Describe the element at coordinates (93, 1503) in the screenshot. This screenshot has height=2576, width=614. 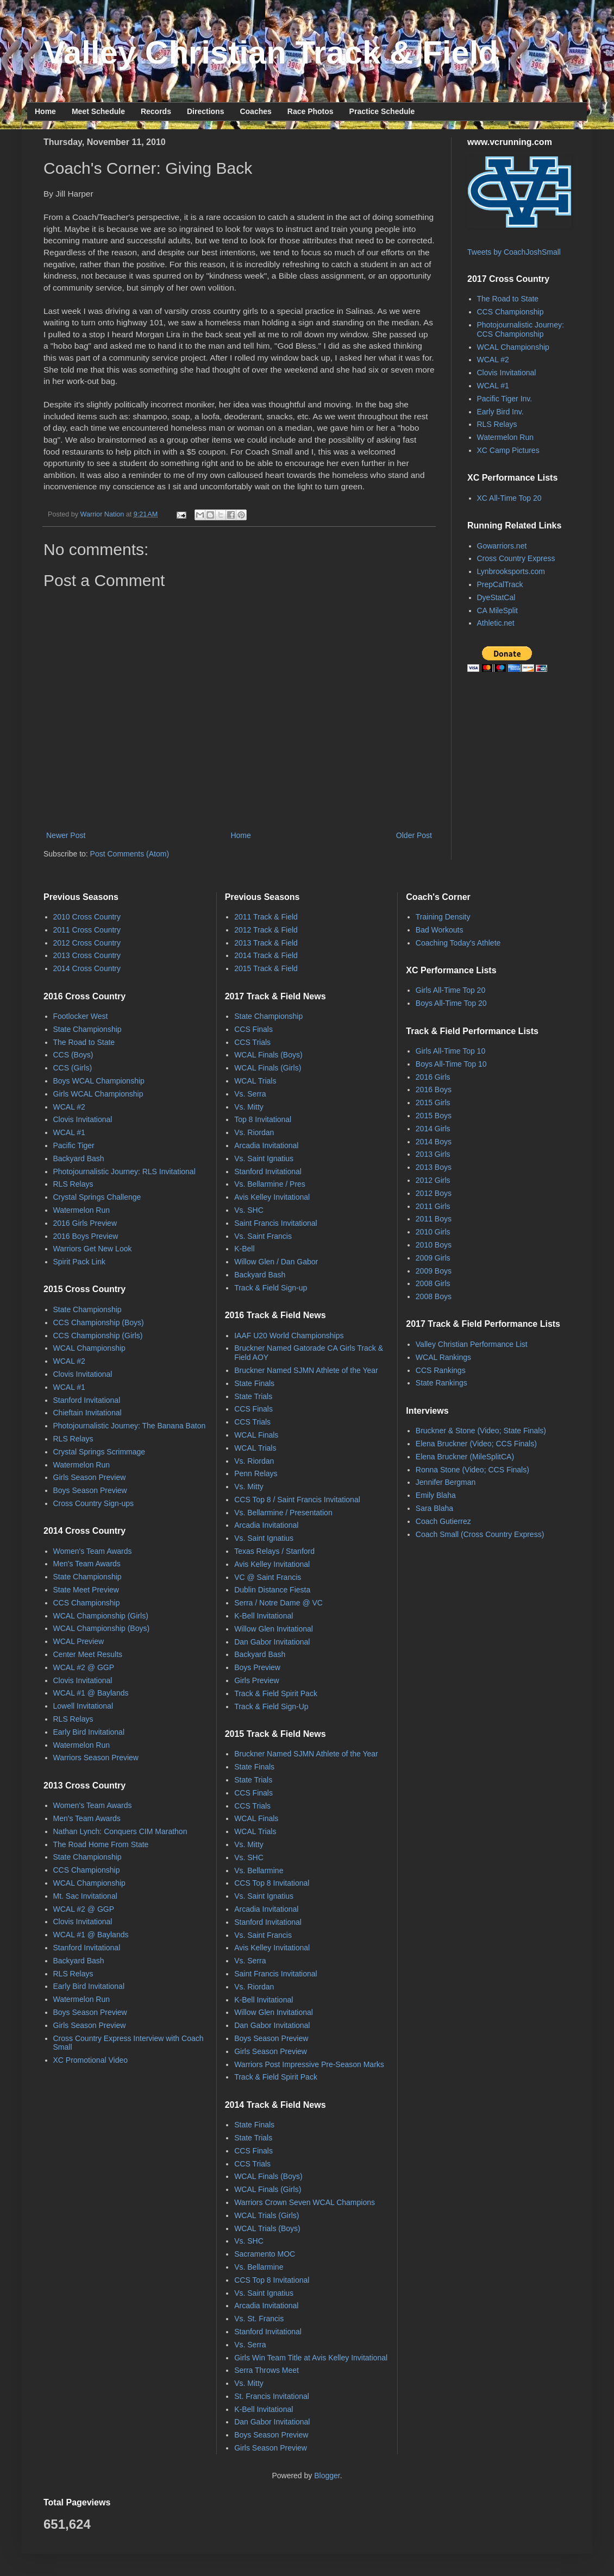
I see `Cross Country Sign-ups` at that location.